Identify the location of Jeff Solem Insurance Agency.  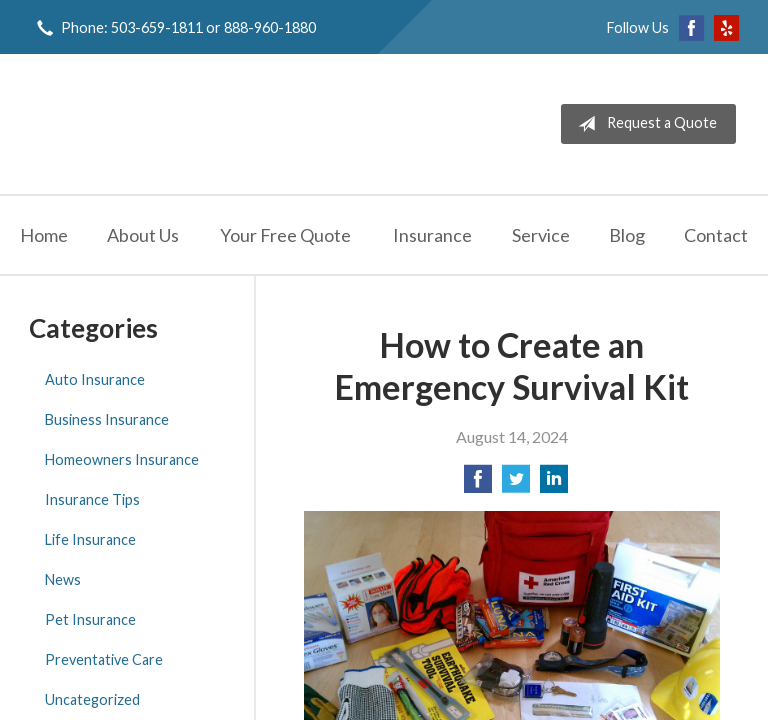
(182, 124).